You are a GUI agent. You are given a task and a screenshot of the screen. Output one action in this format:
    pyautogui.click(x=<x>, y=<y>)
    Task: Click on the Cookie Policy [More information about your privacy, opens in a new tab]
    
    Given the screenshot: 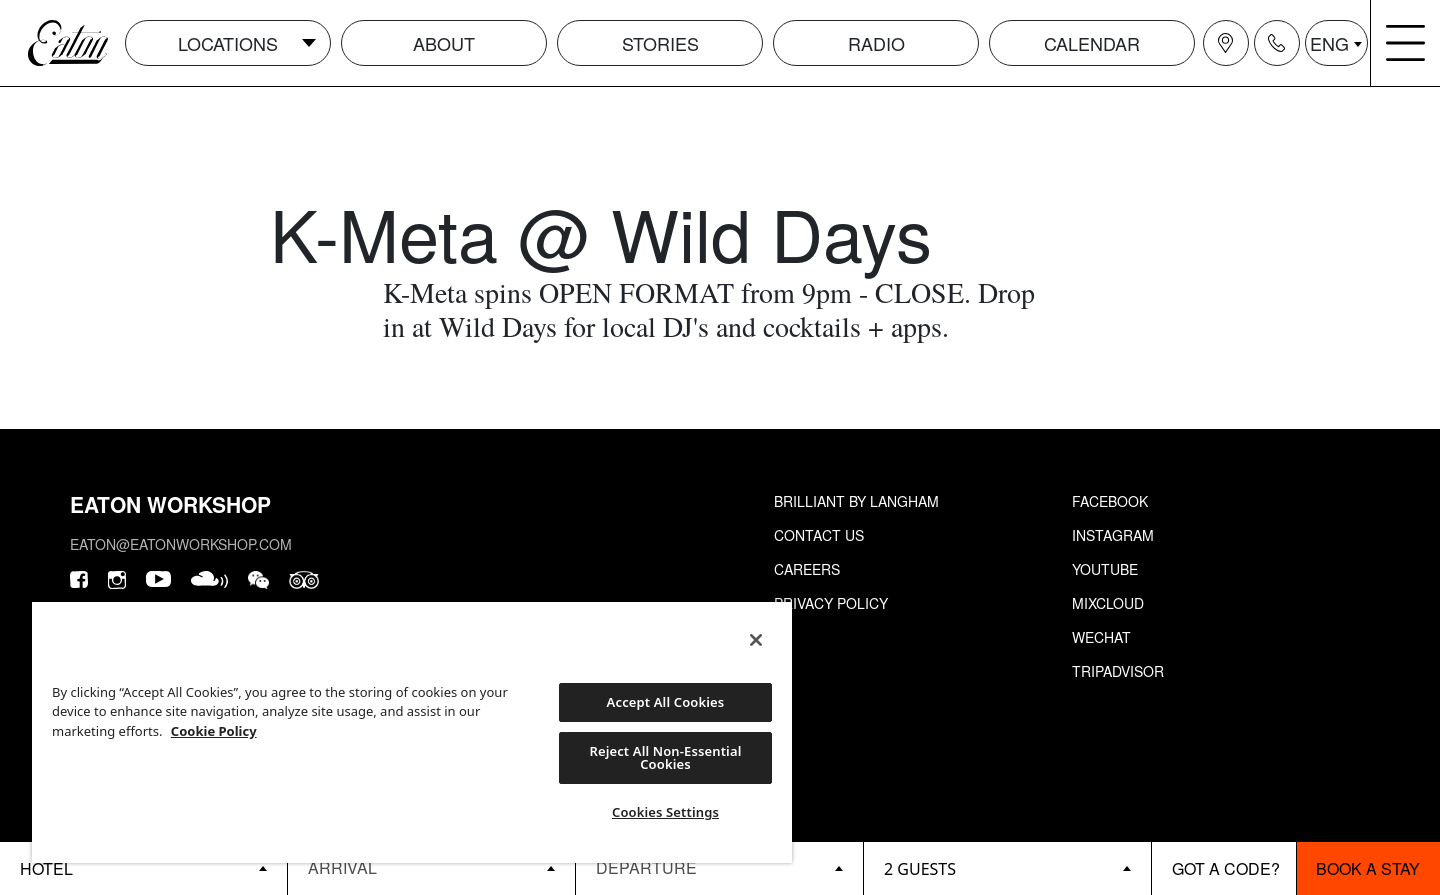 What is the action you would take?
    pyautogui.click(x=214, y=731)
    